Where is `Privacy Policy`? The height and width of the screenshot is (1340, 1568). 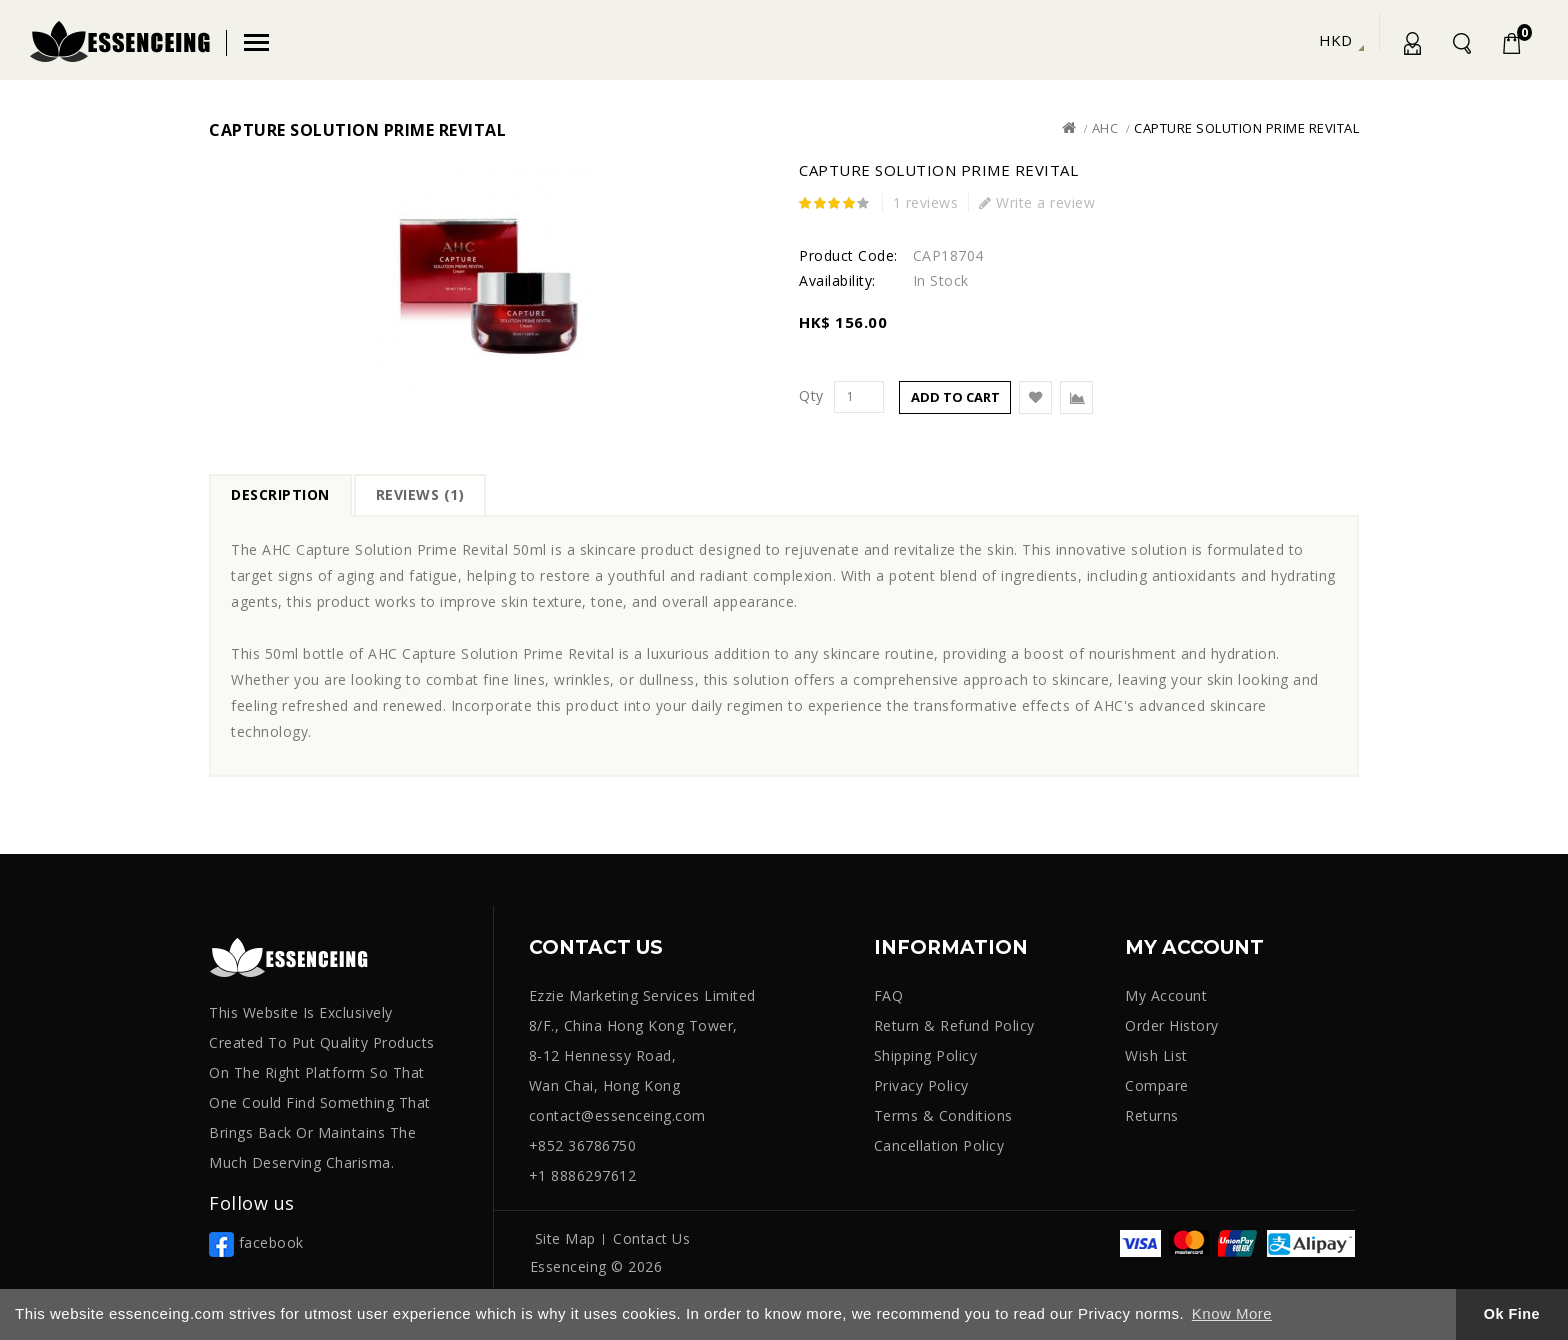
Privacy Policy is located at coordinates (921, 1085).